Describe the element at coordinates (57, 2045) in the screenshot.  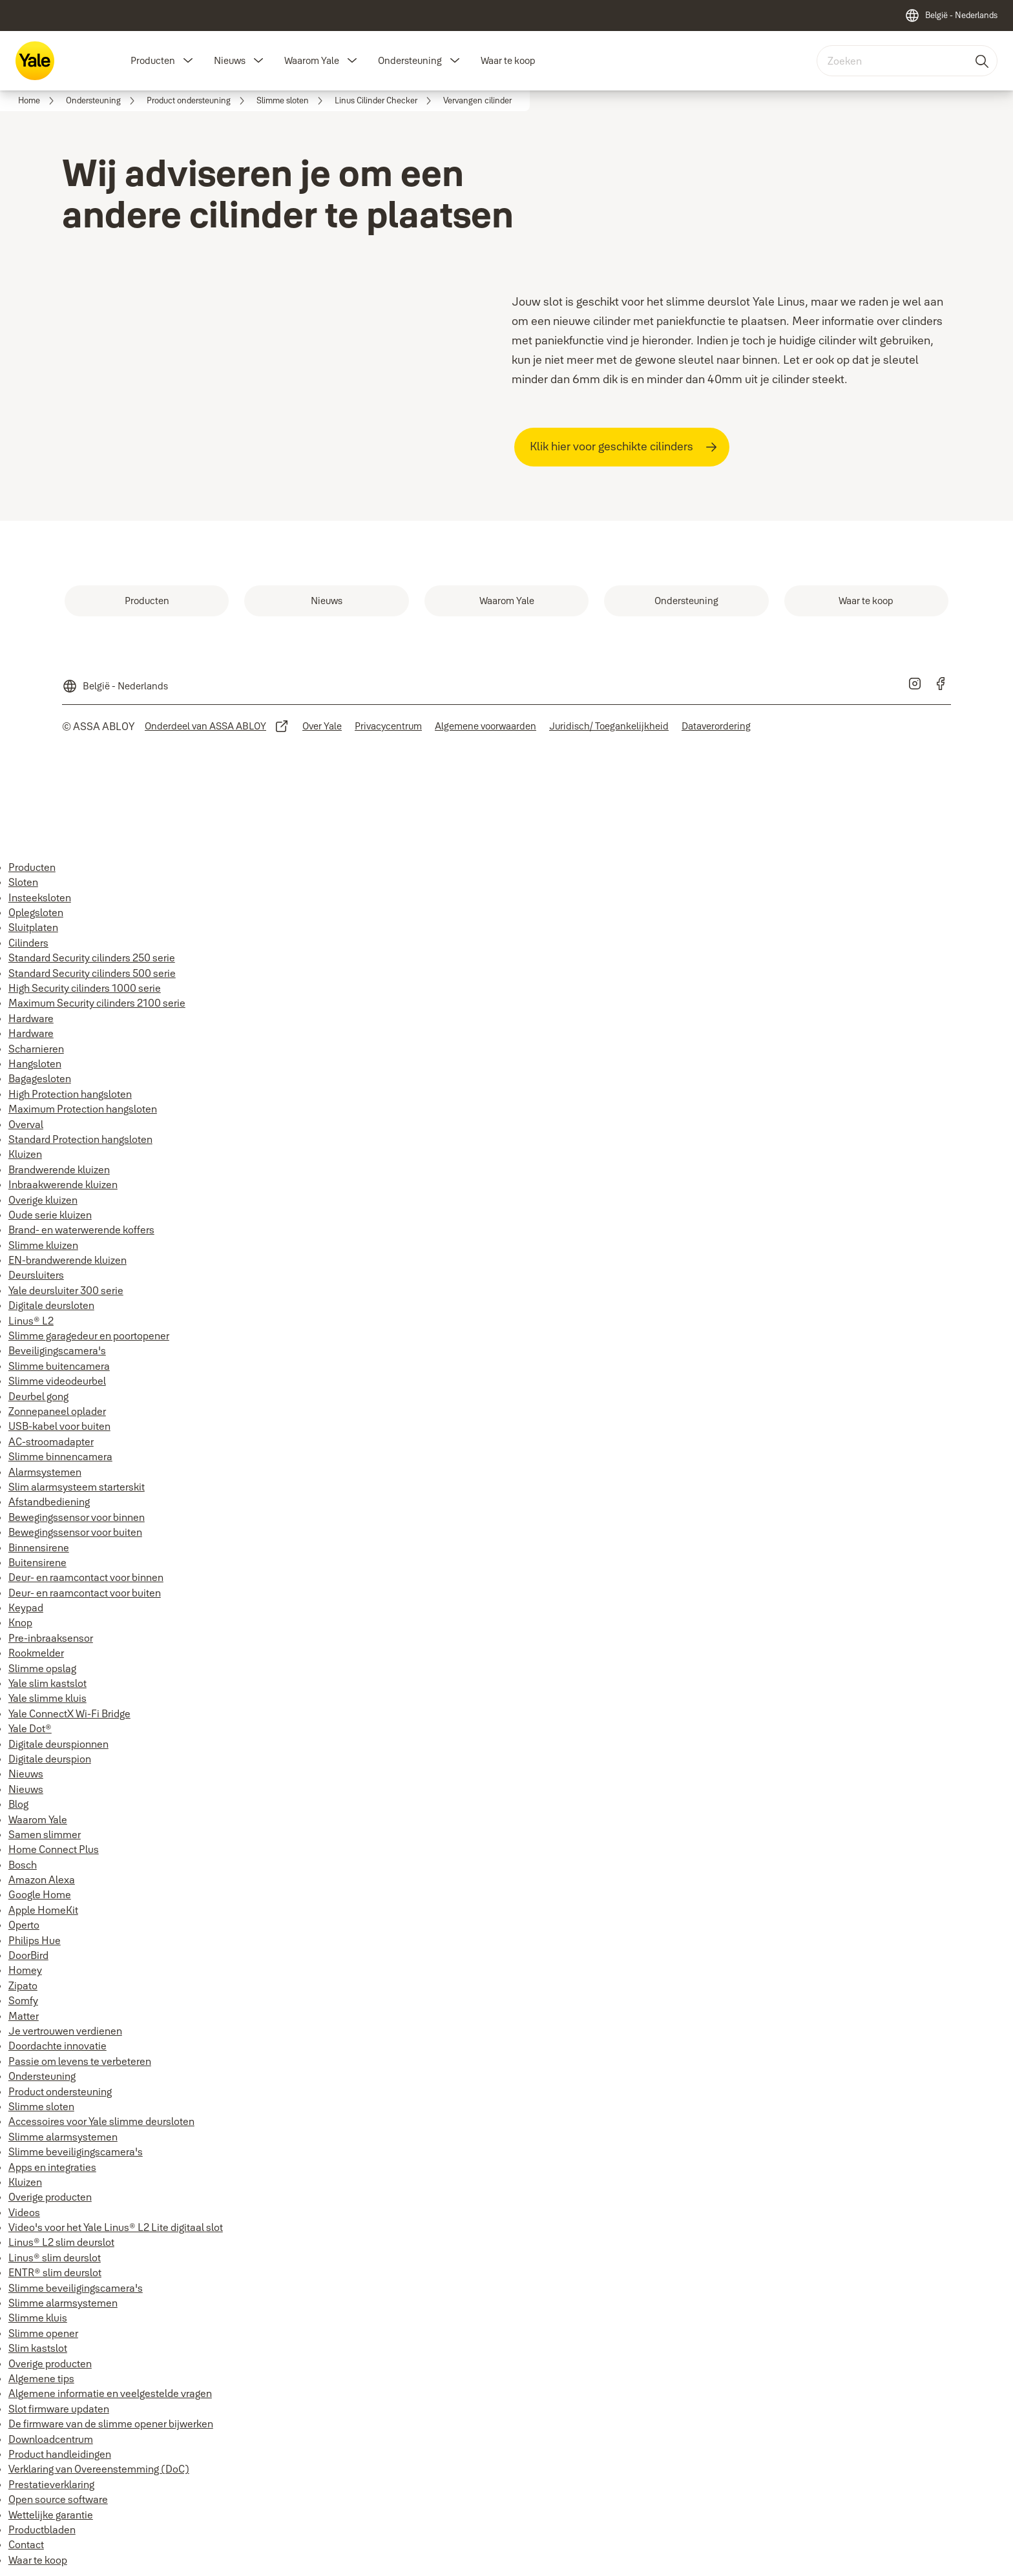
I see `Doordachte innovatie` at that location.